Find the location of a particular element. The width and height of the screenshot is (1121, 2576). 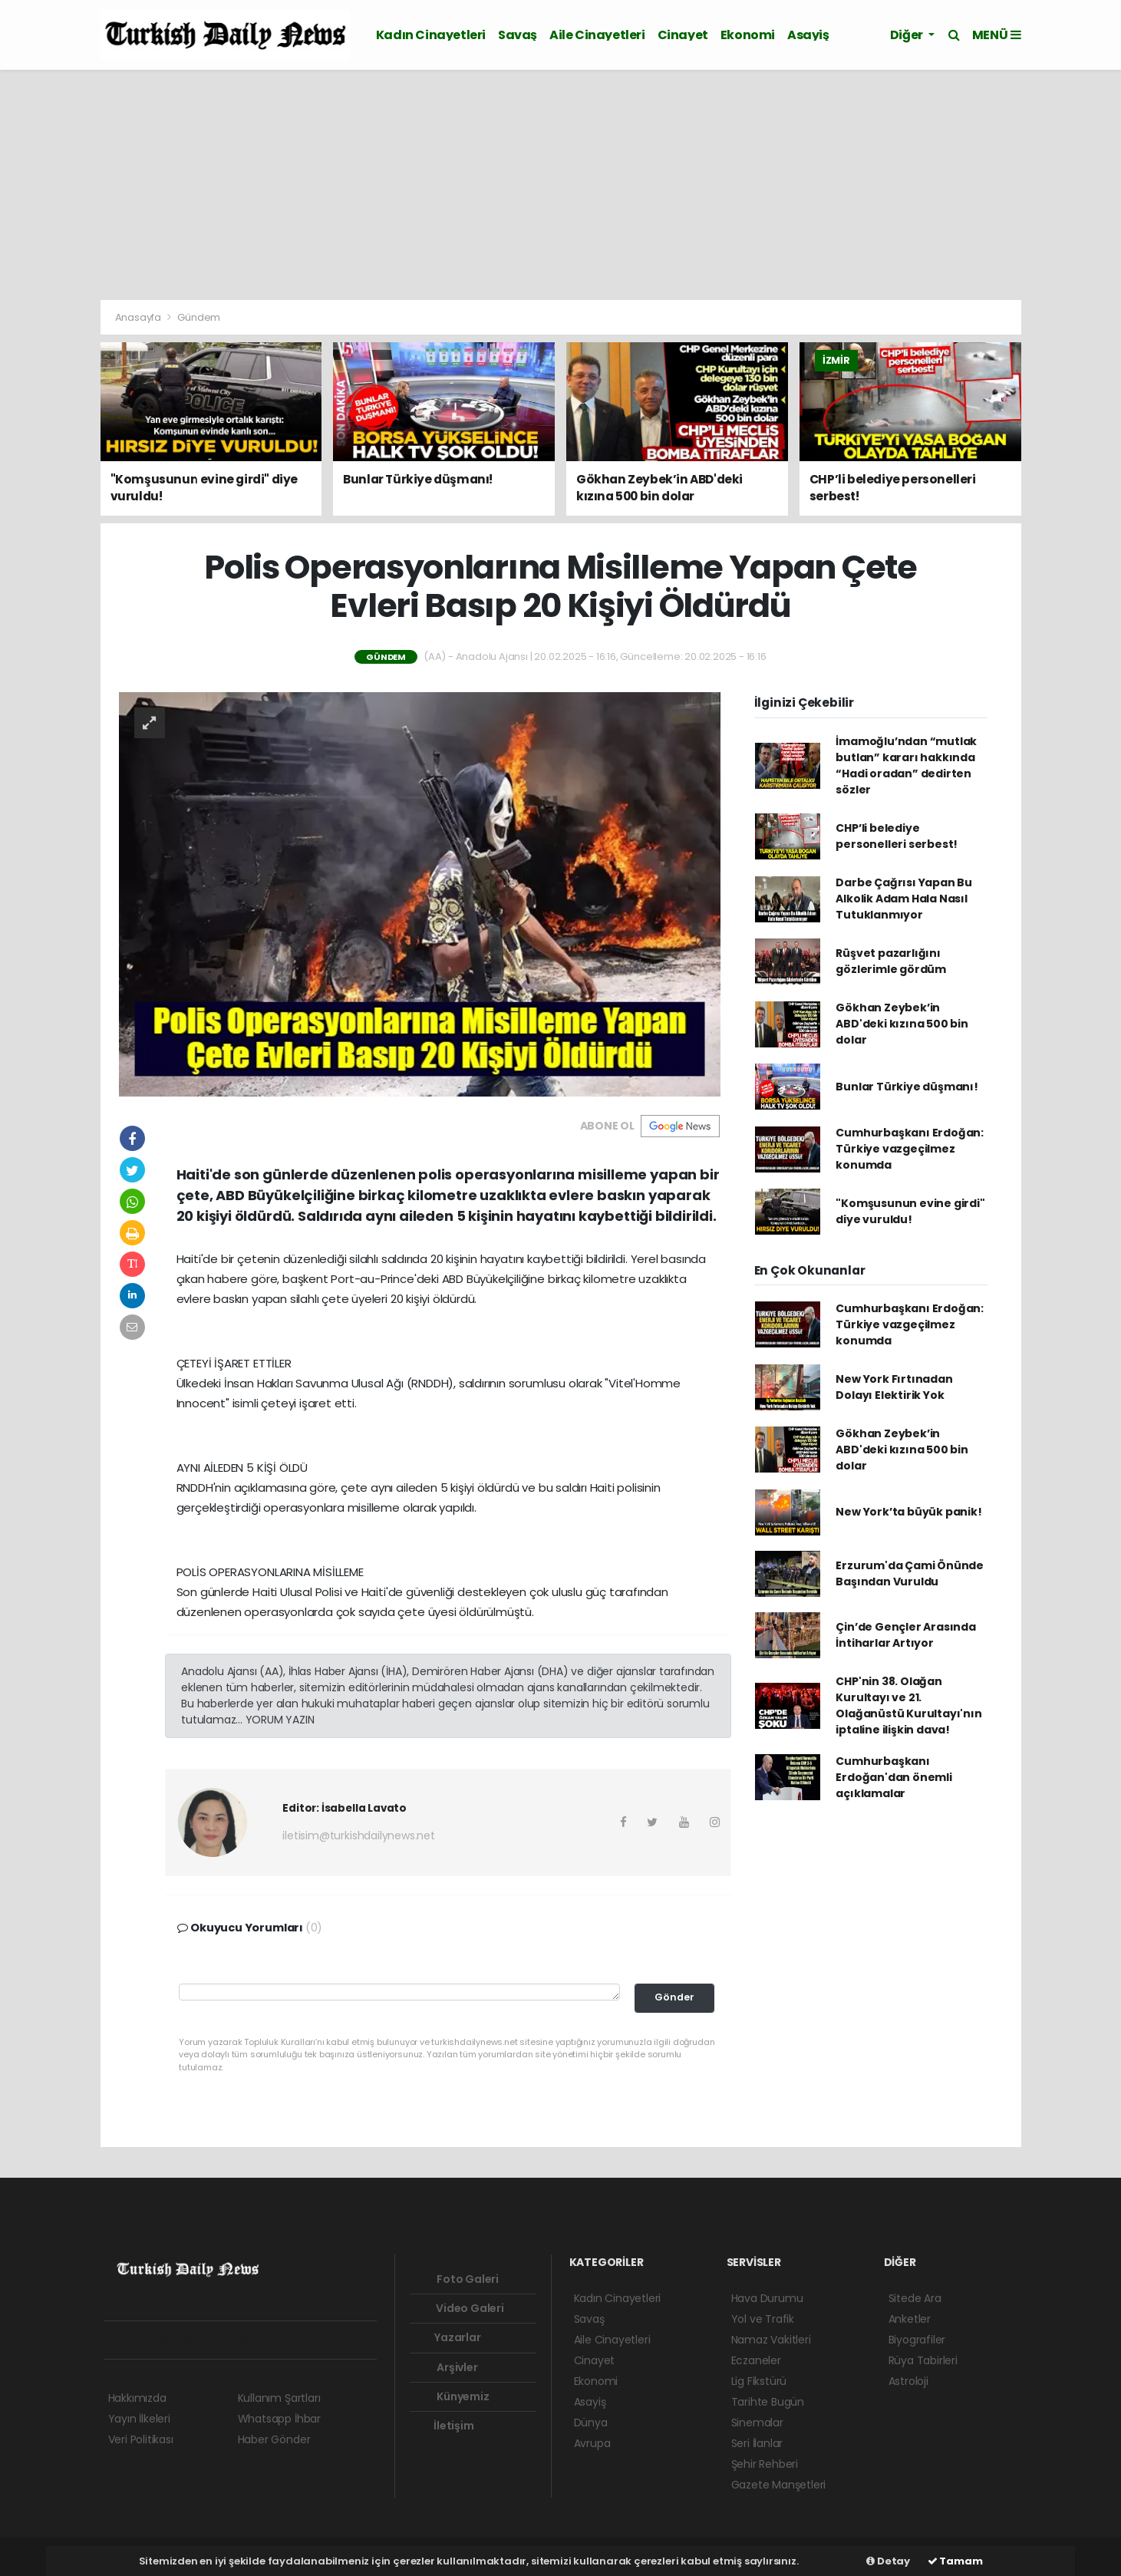

Rüşvet pazarlığını gözlerimle gördüm is located at coordinates (891, 961).